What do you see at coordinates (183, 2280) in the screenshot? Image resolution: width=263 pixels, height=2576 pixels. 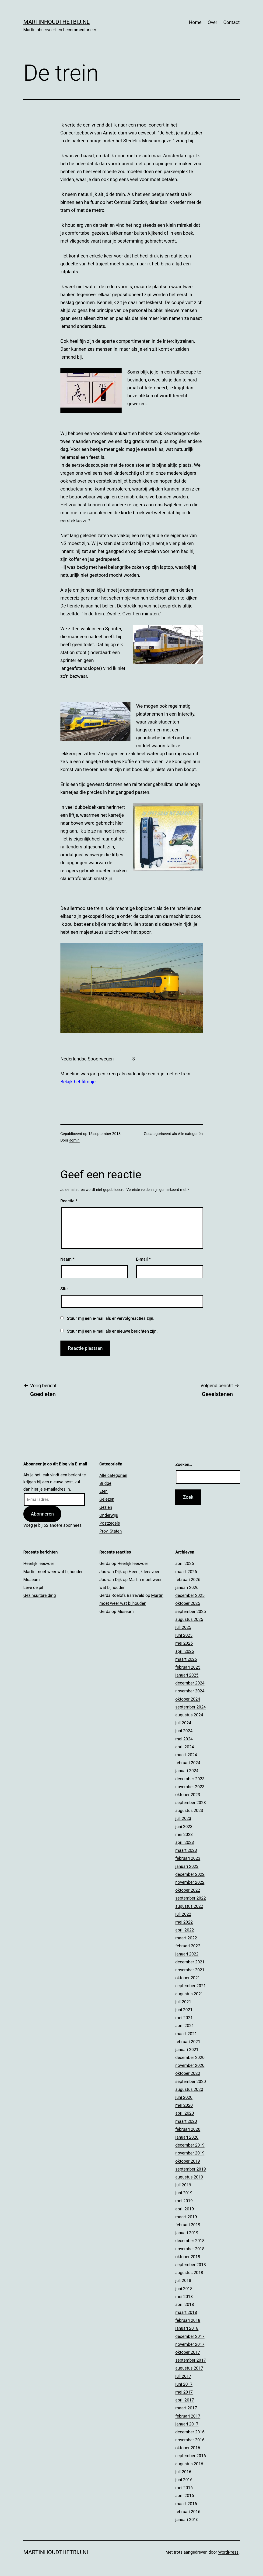 I see `juli 2018` at bounding box center [183, 2280].